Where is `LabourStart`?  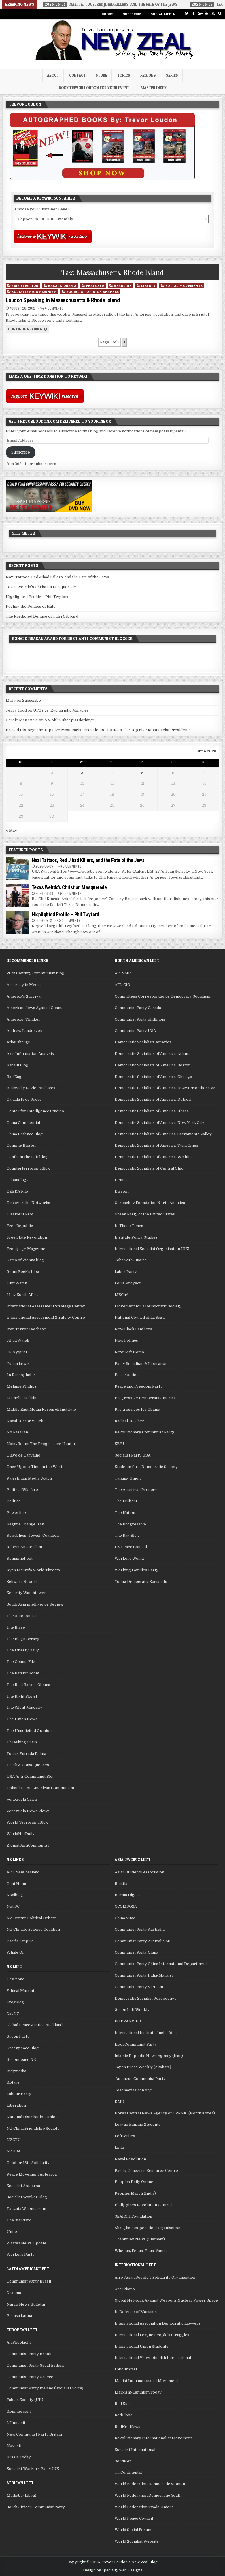 LabourStart is located at coordinates (126, 2369).